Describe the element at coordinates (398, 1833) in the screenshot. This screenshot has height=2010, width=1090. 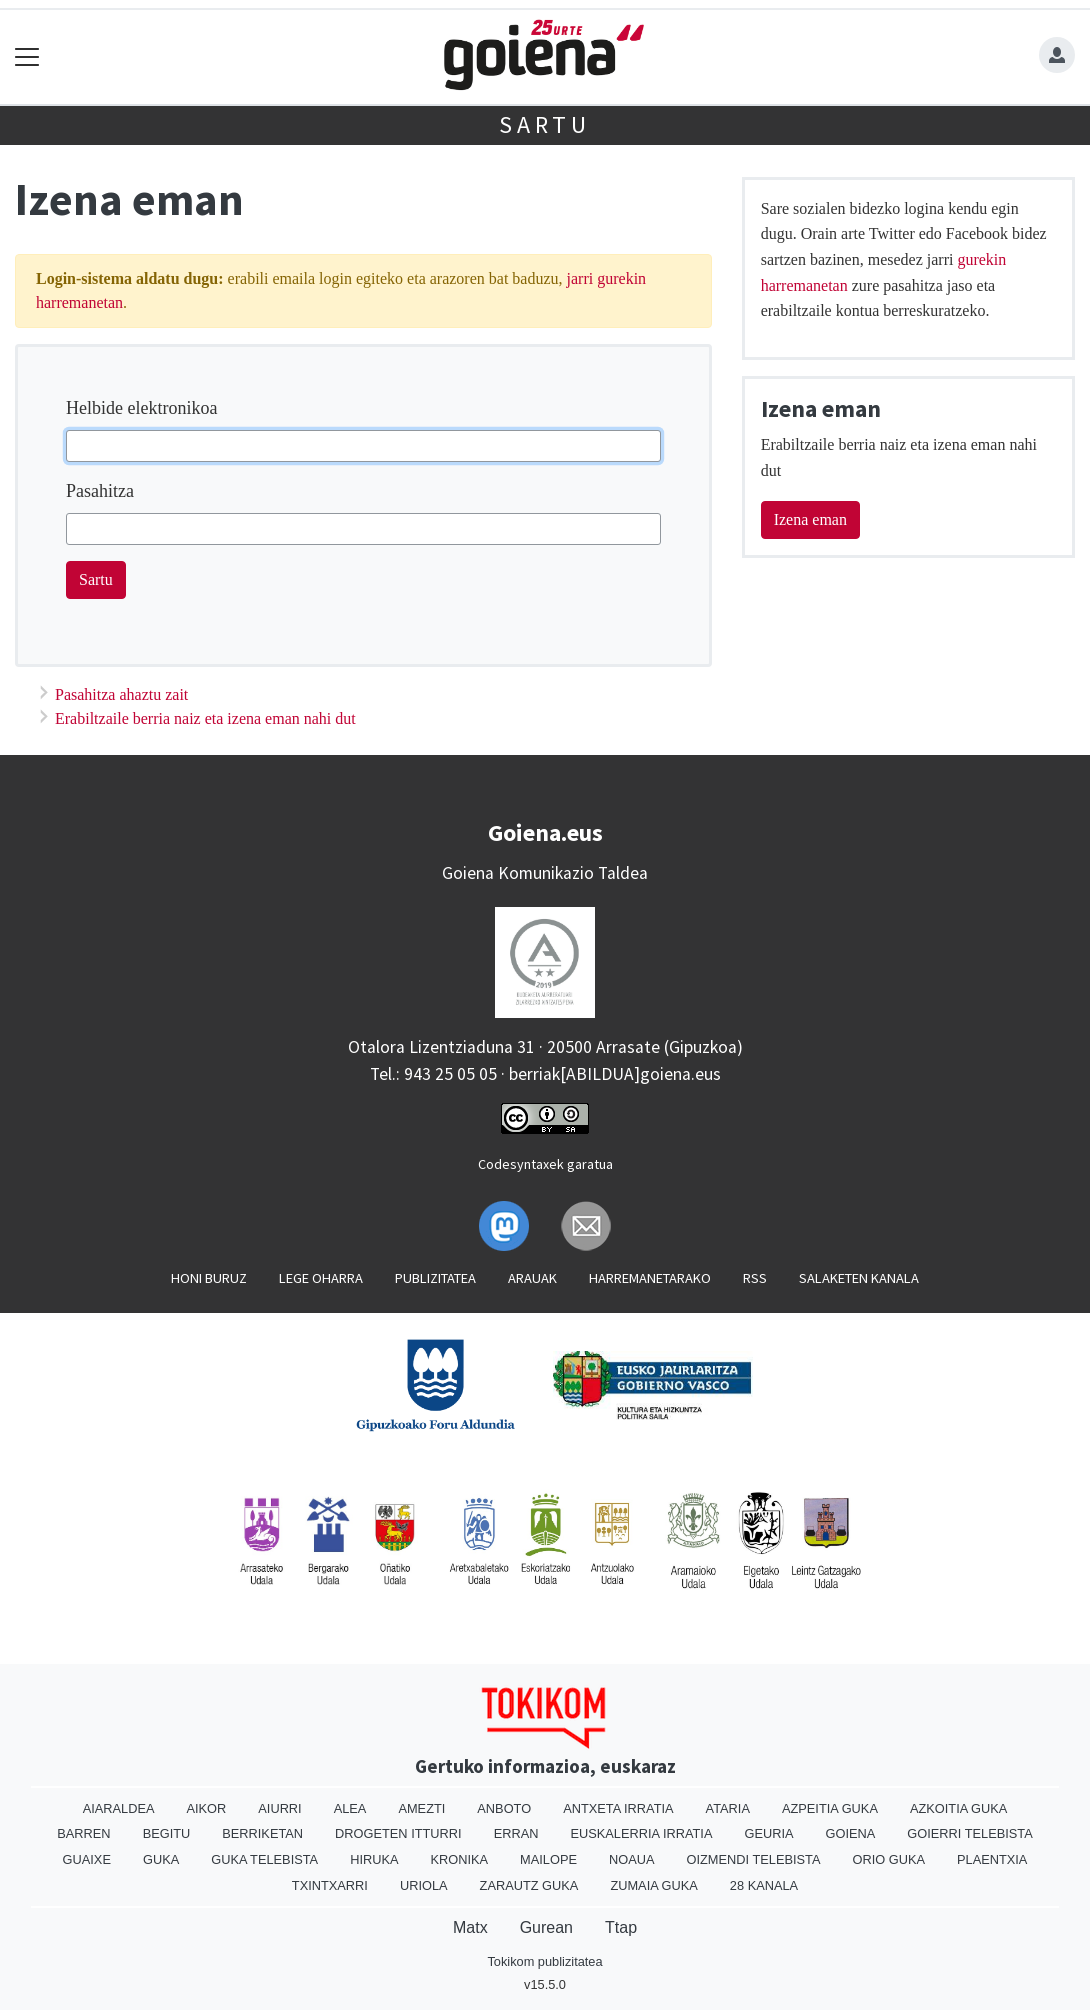
I see `Drogeten itturri` at that location.